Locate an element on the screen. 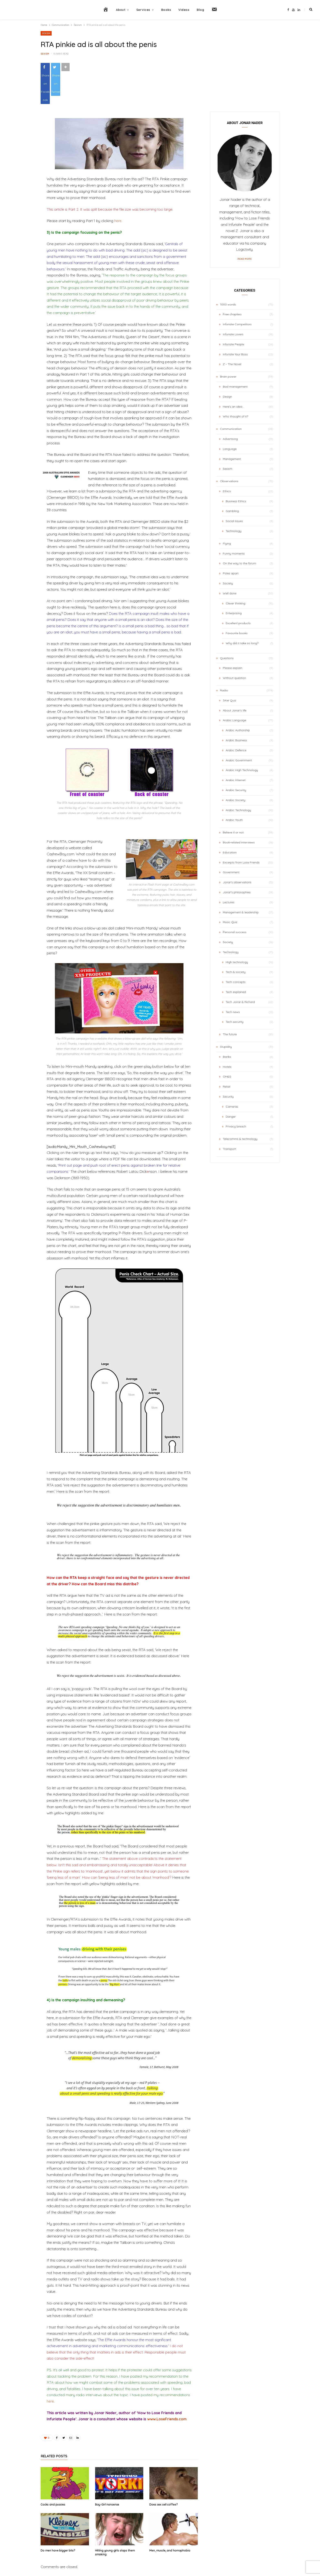  Radio is located at coordinates (224, 658).